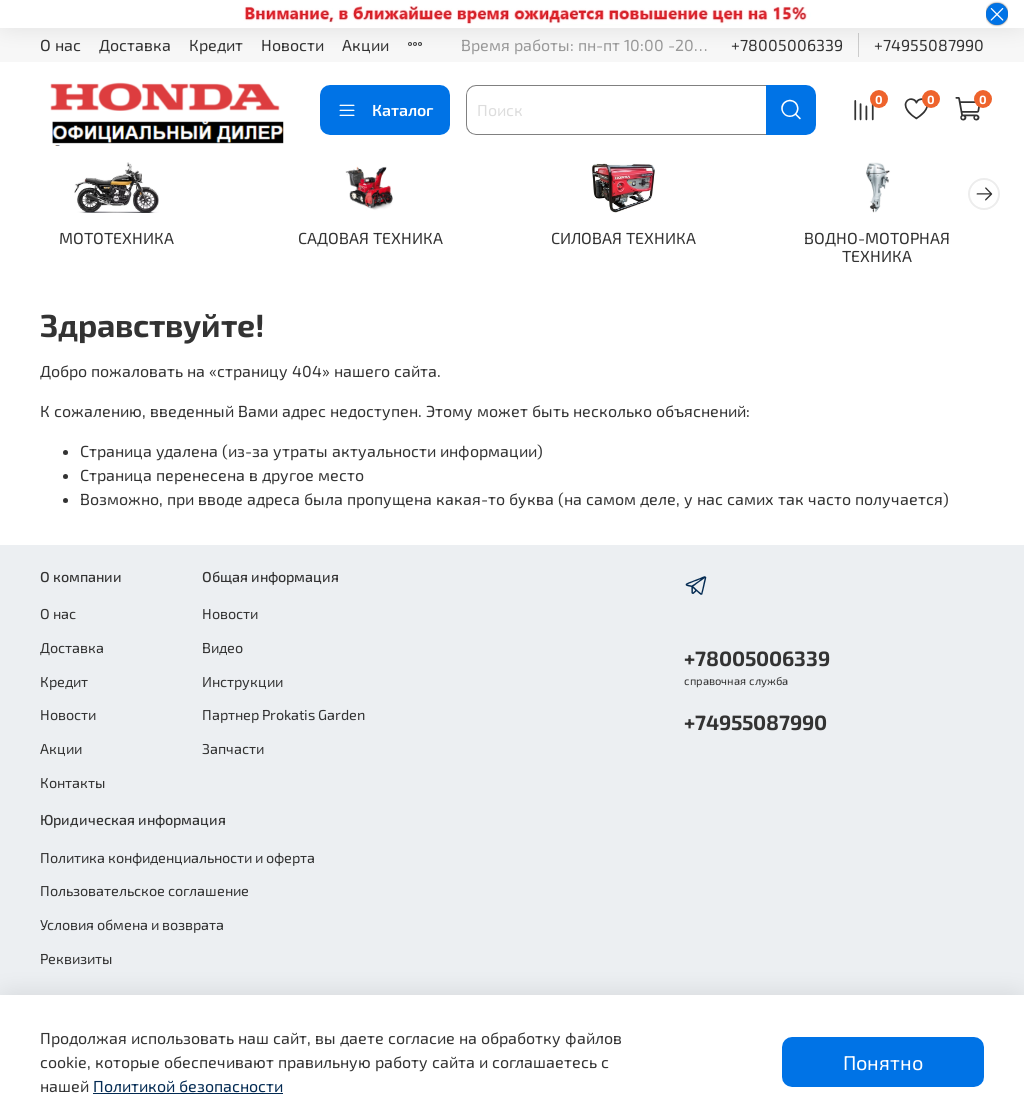 Image resolution: width=1024 pixels, height=1118 pixels. I want to click on САДОВАЯ ТЕХНИКА, so click(381, 239).